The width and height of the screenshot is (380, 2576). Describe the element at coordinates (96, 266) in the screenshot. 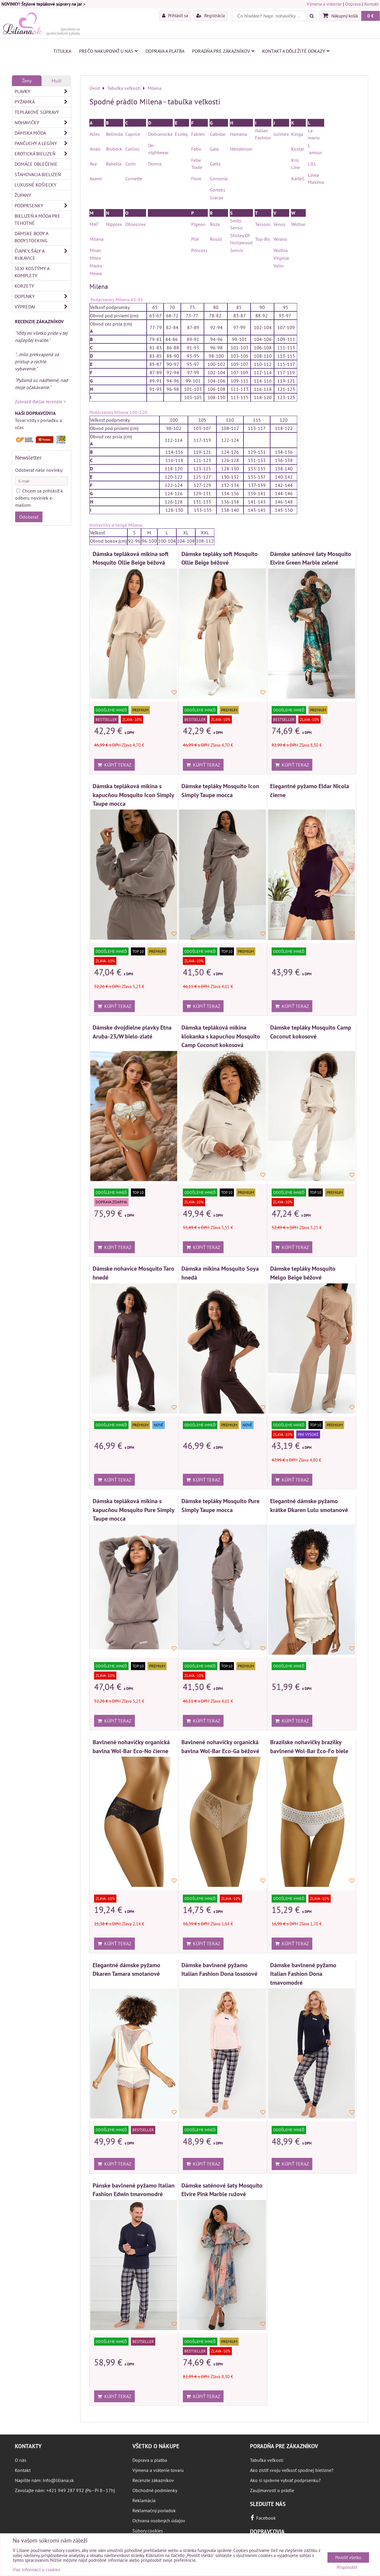

I see `Marko` at that location.